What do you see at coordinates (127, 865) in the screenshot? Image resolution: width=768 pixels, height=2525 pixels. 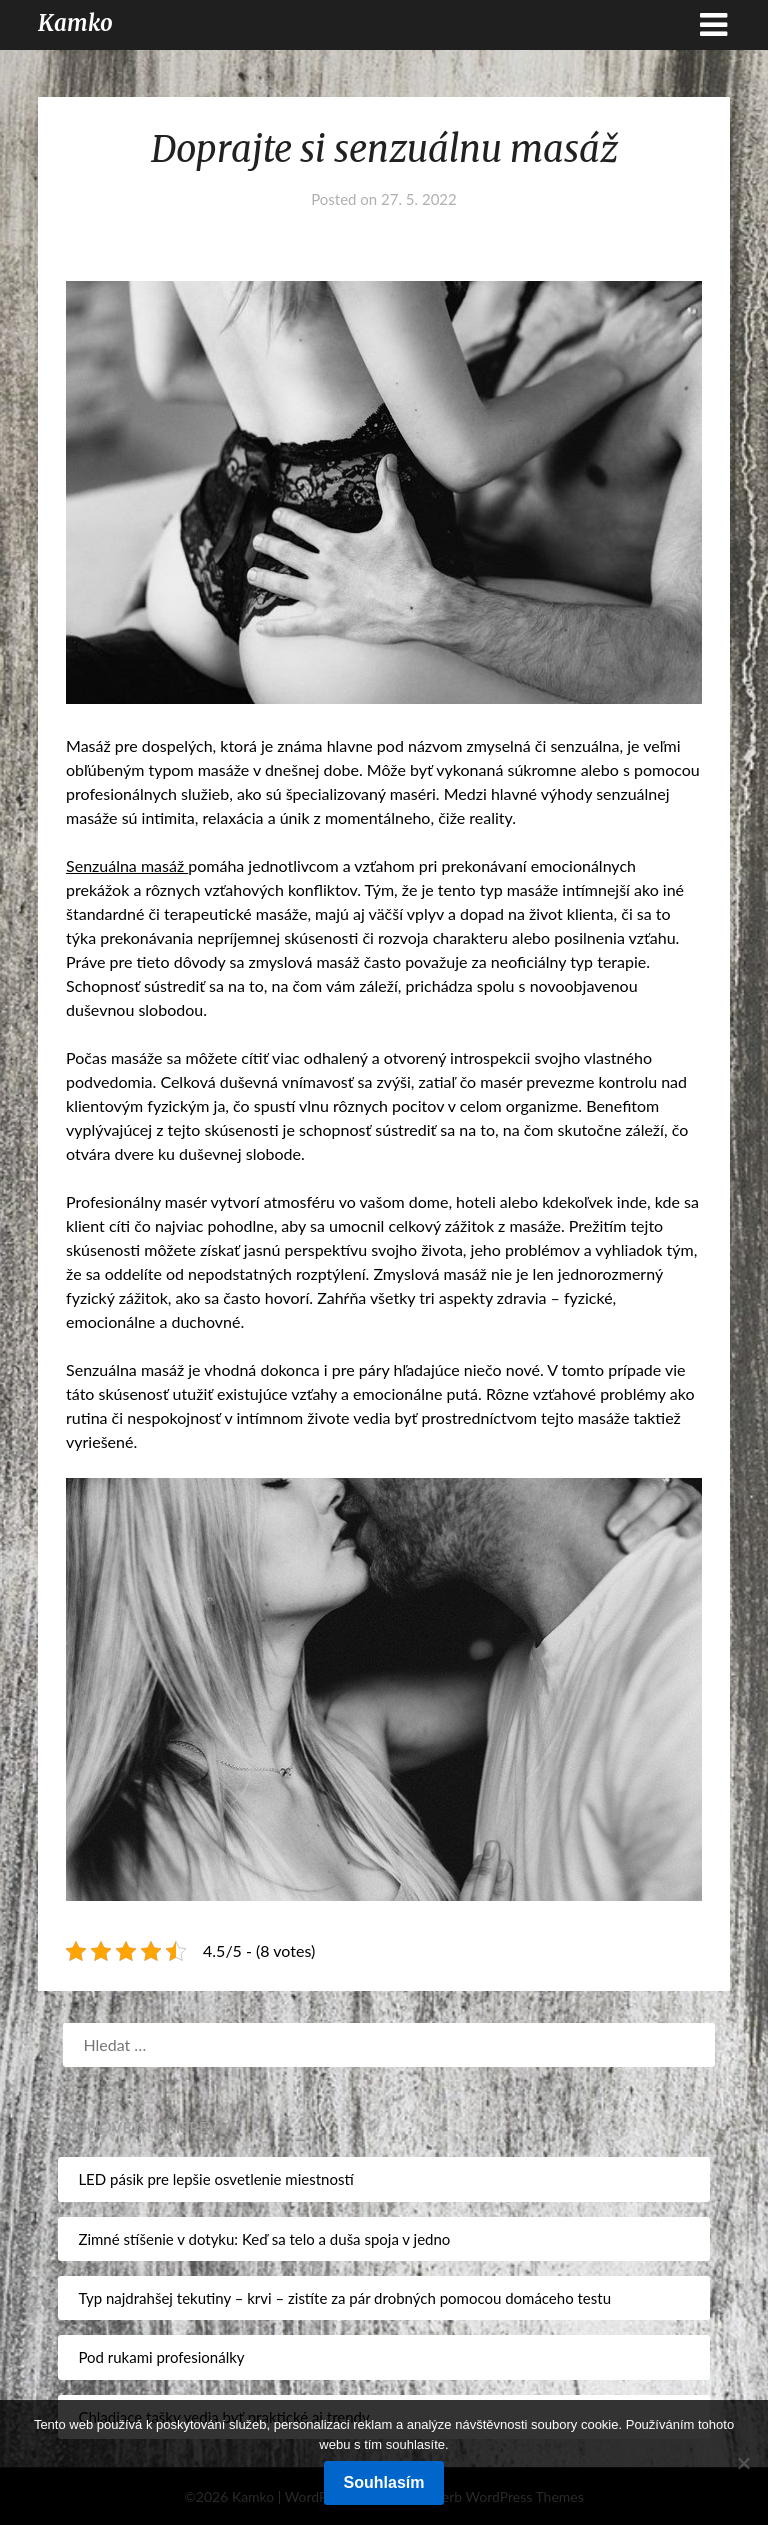 I see `Senzuálna masáž` at bounding box center [127, 865].